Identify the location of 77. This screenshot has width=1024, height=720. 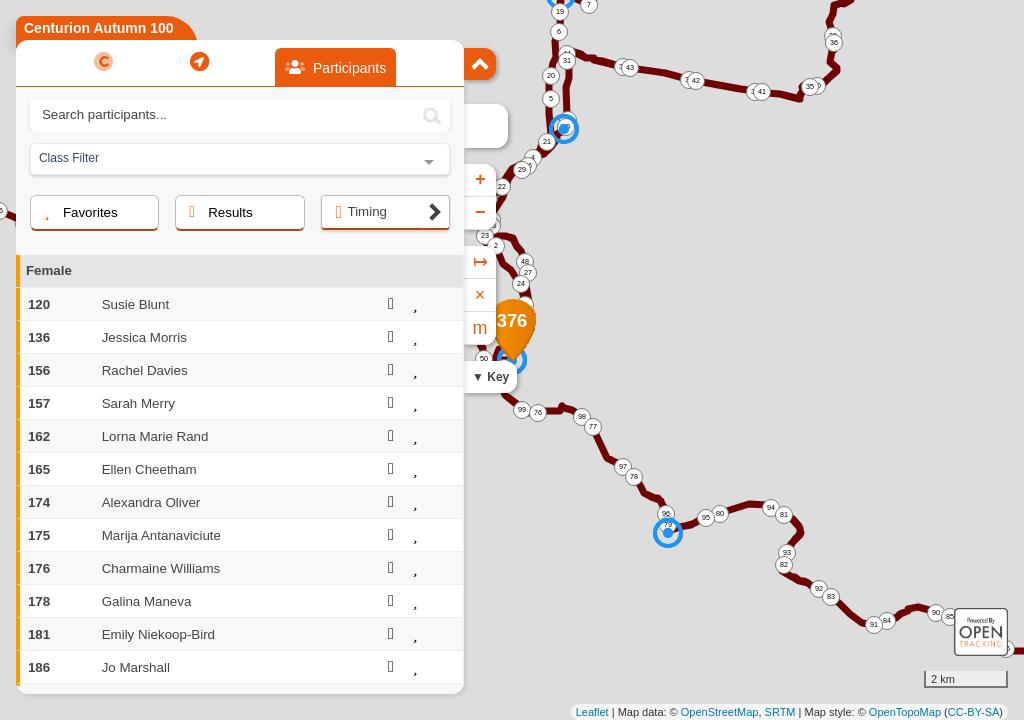
(593, 426).